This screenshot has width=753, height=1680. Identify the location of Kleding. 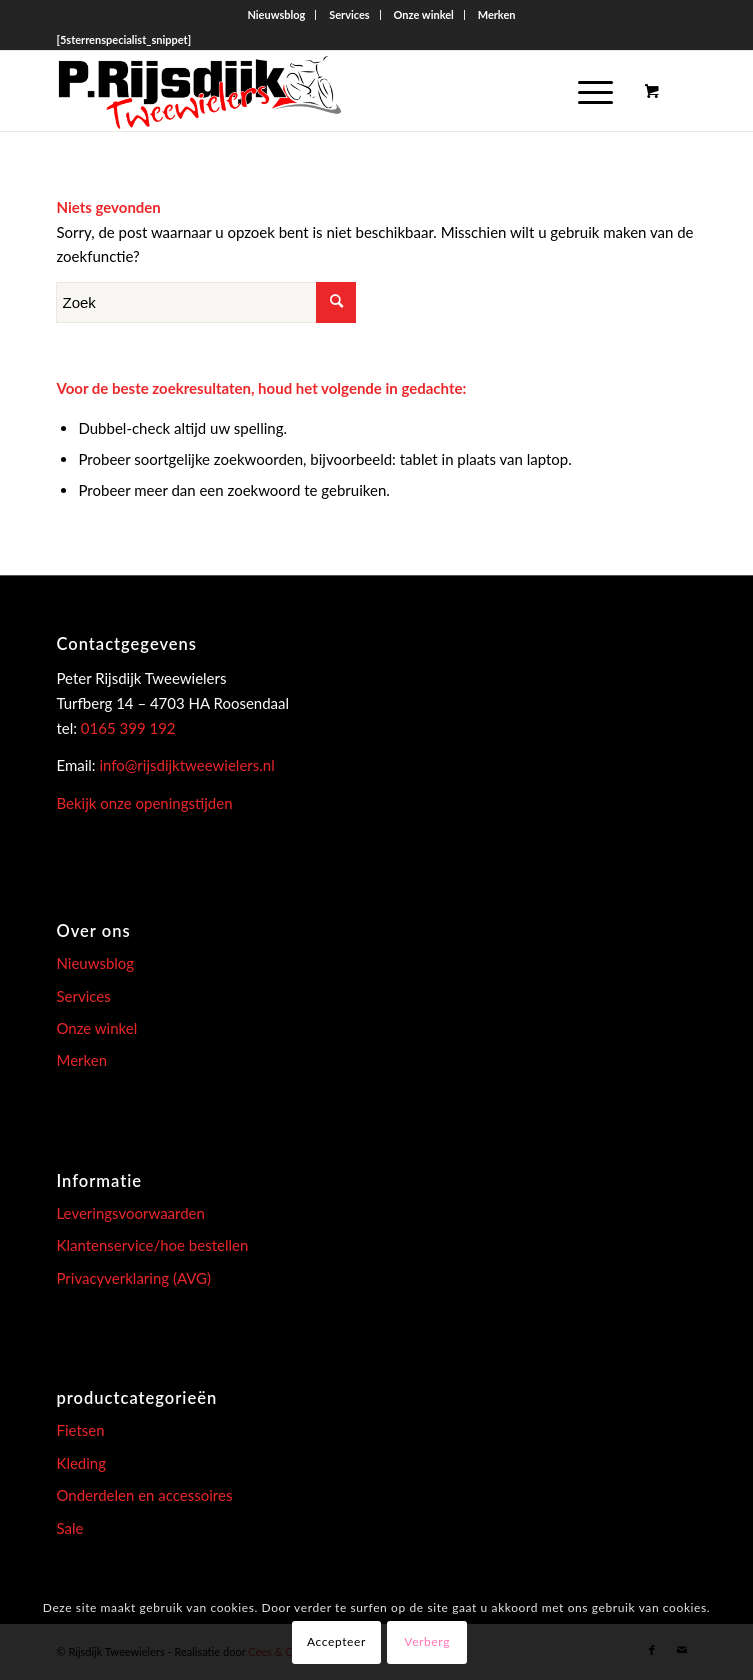
(81, 1463).